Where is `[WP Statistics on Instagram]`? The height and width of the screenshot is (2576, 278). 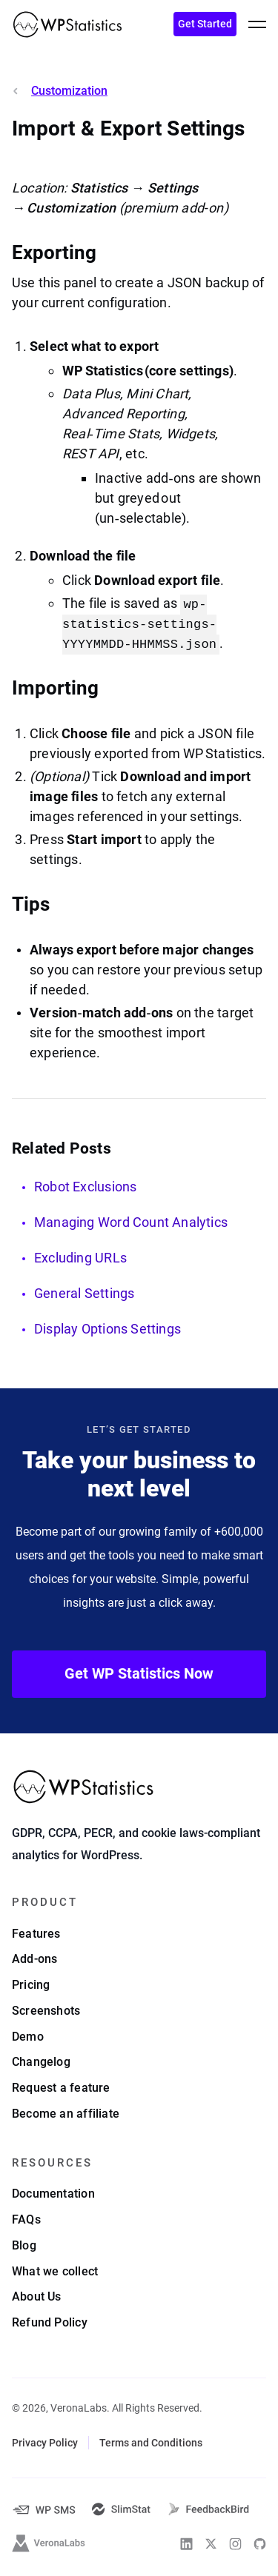 [WP Statistics on Instagram] is located at coordinates (235, 2543).